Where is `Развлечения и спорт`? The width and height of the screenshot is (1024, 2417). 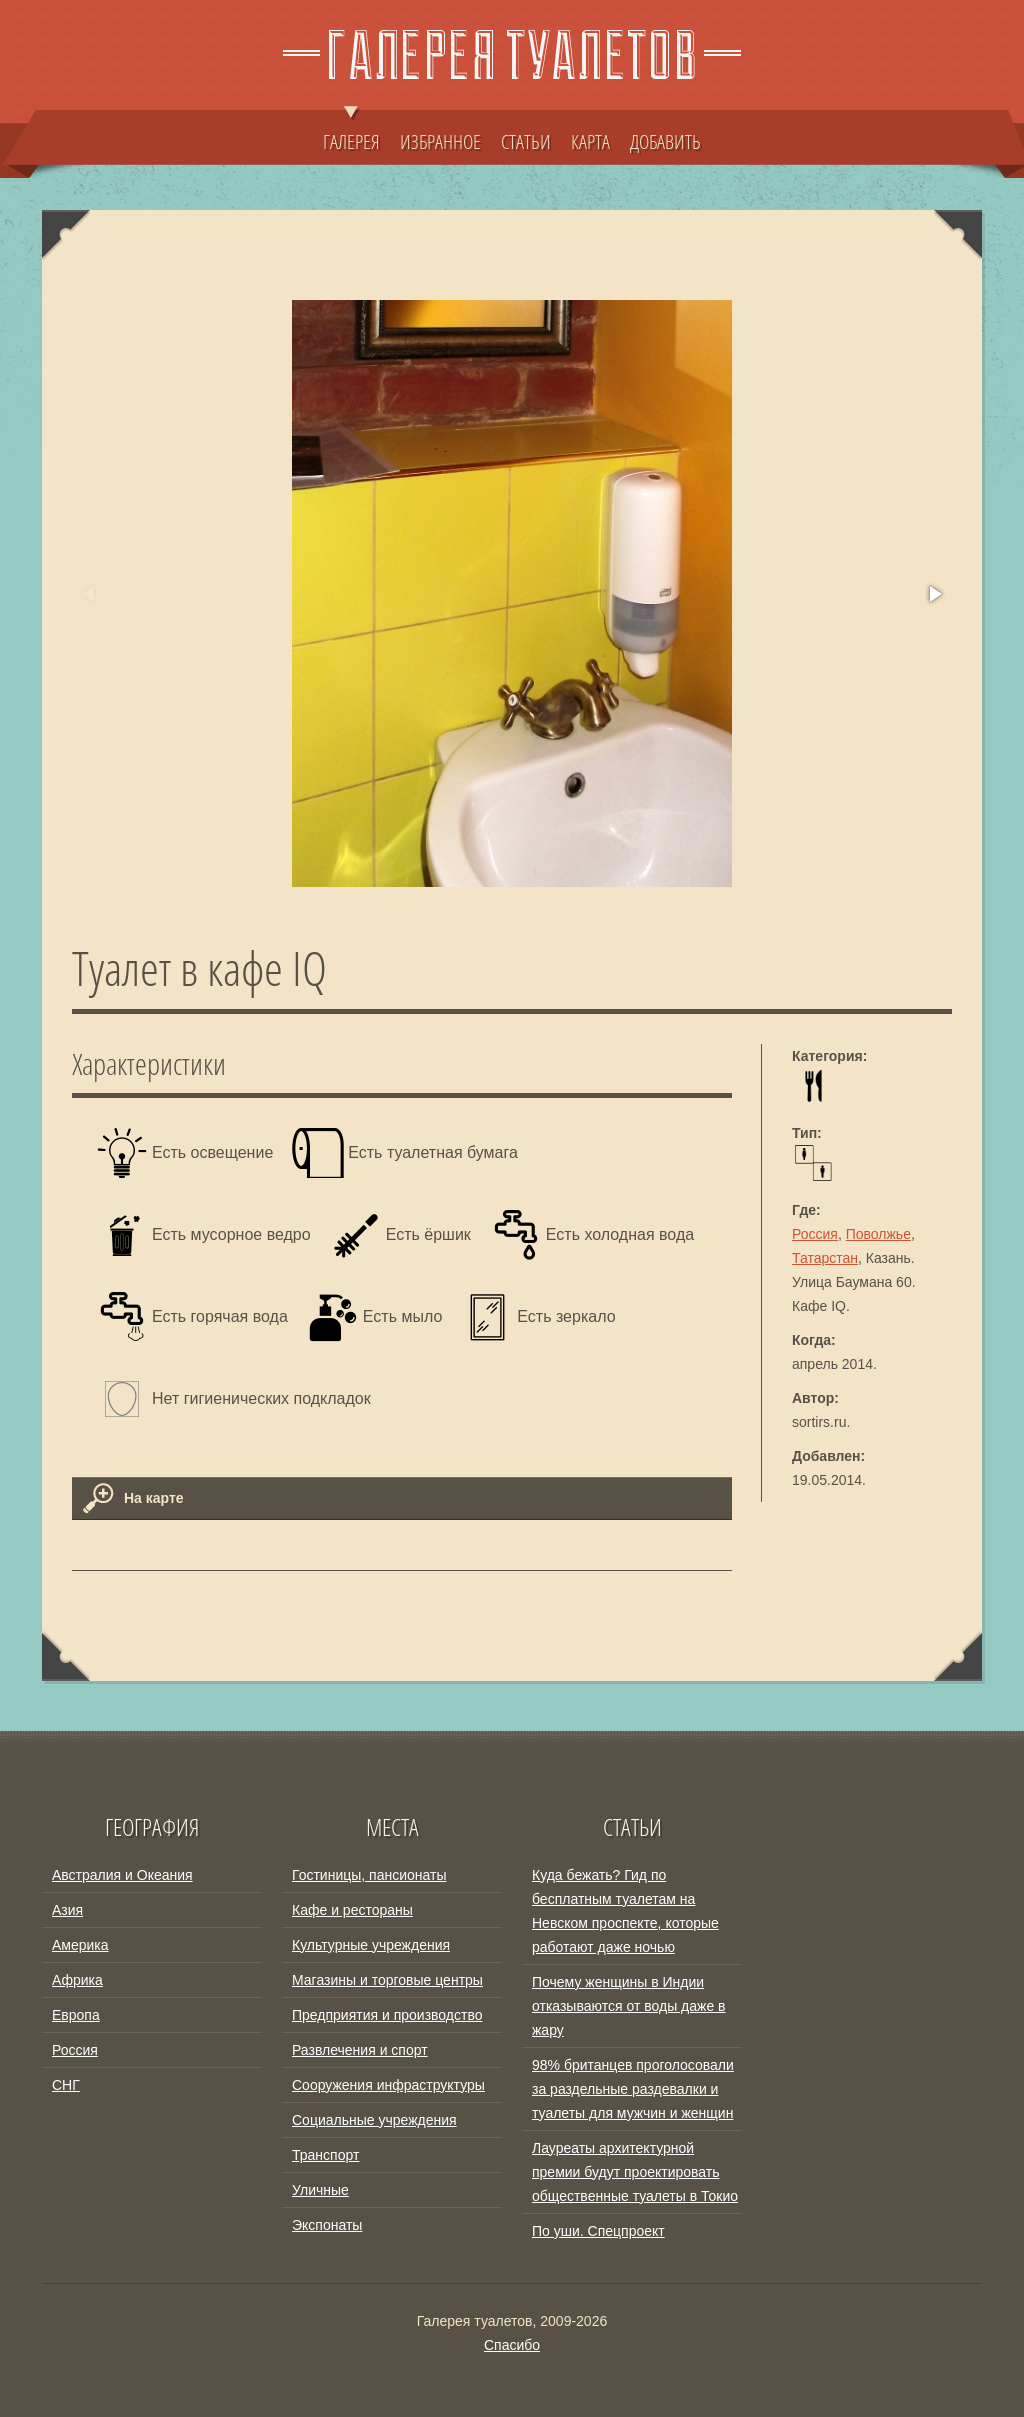 Развлечения и спорт is located at coordinates (360, 2050).